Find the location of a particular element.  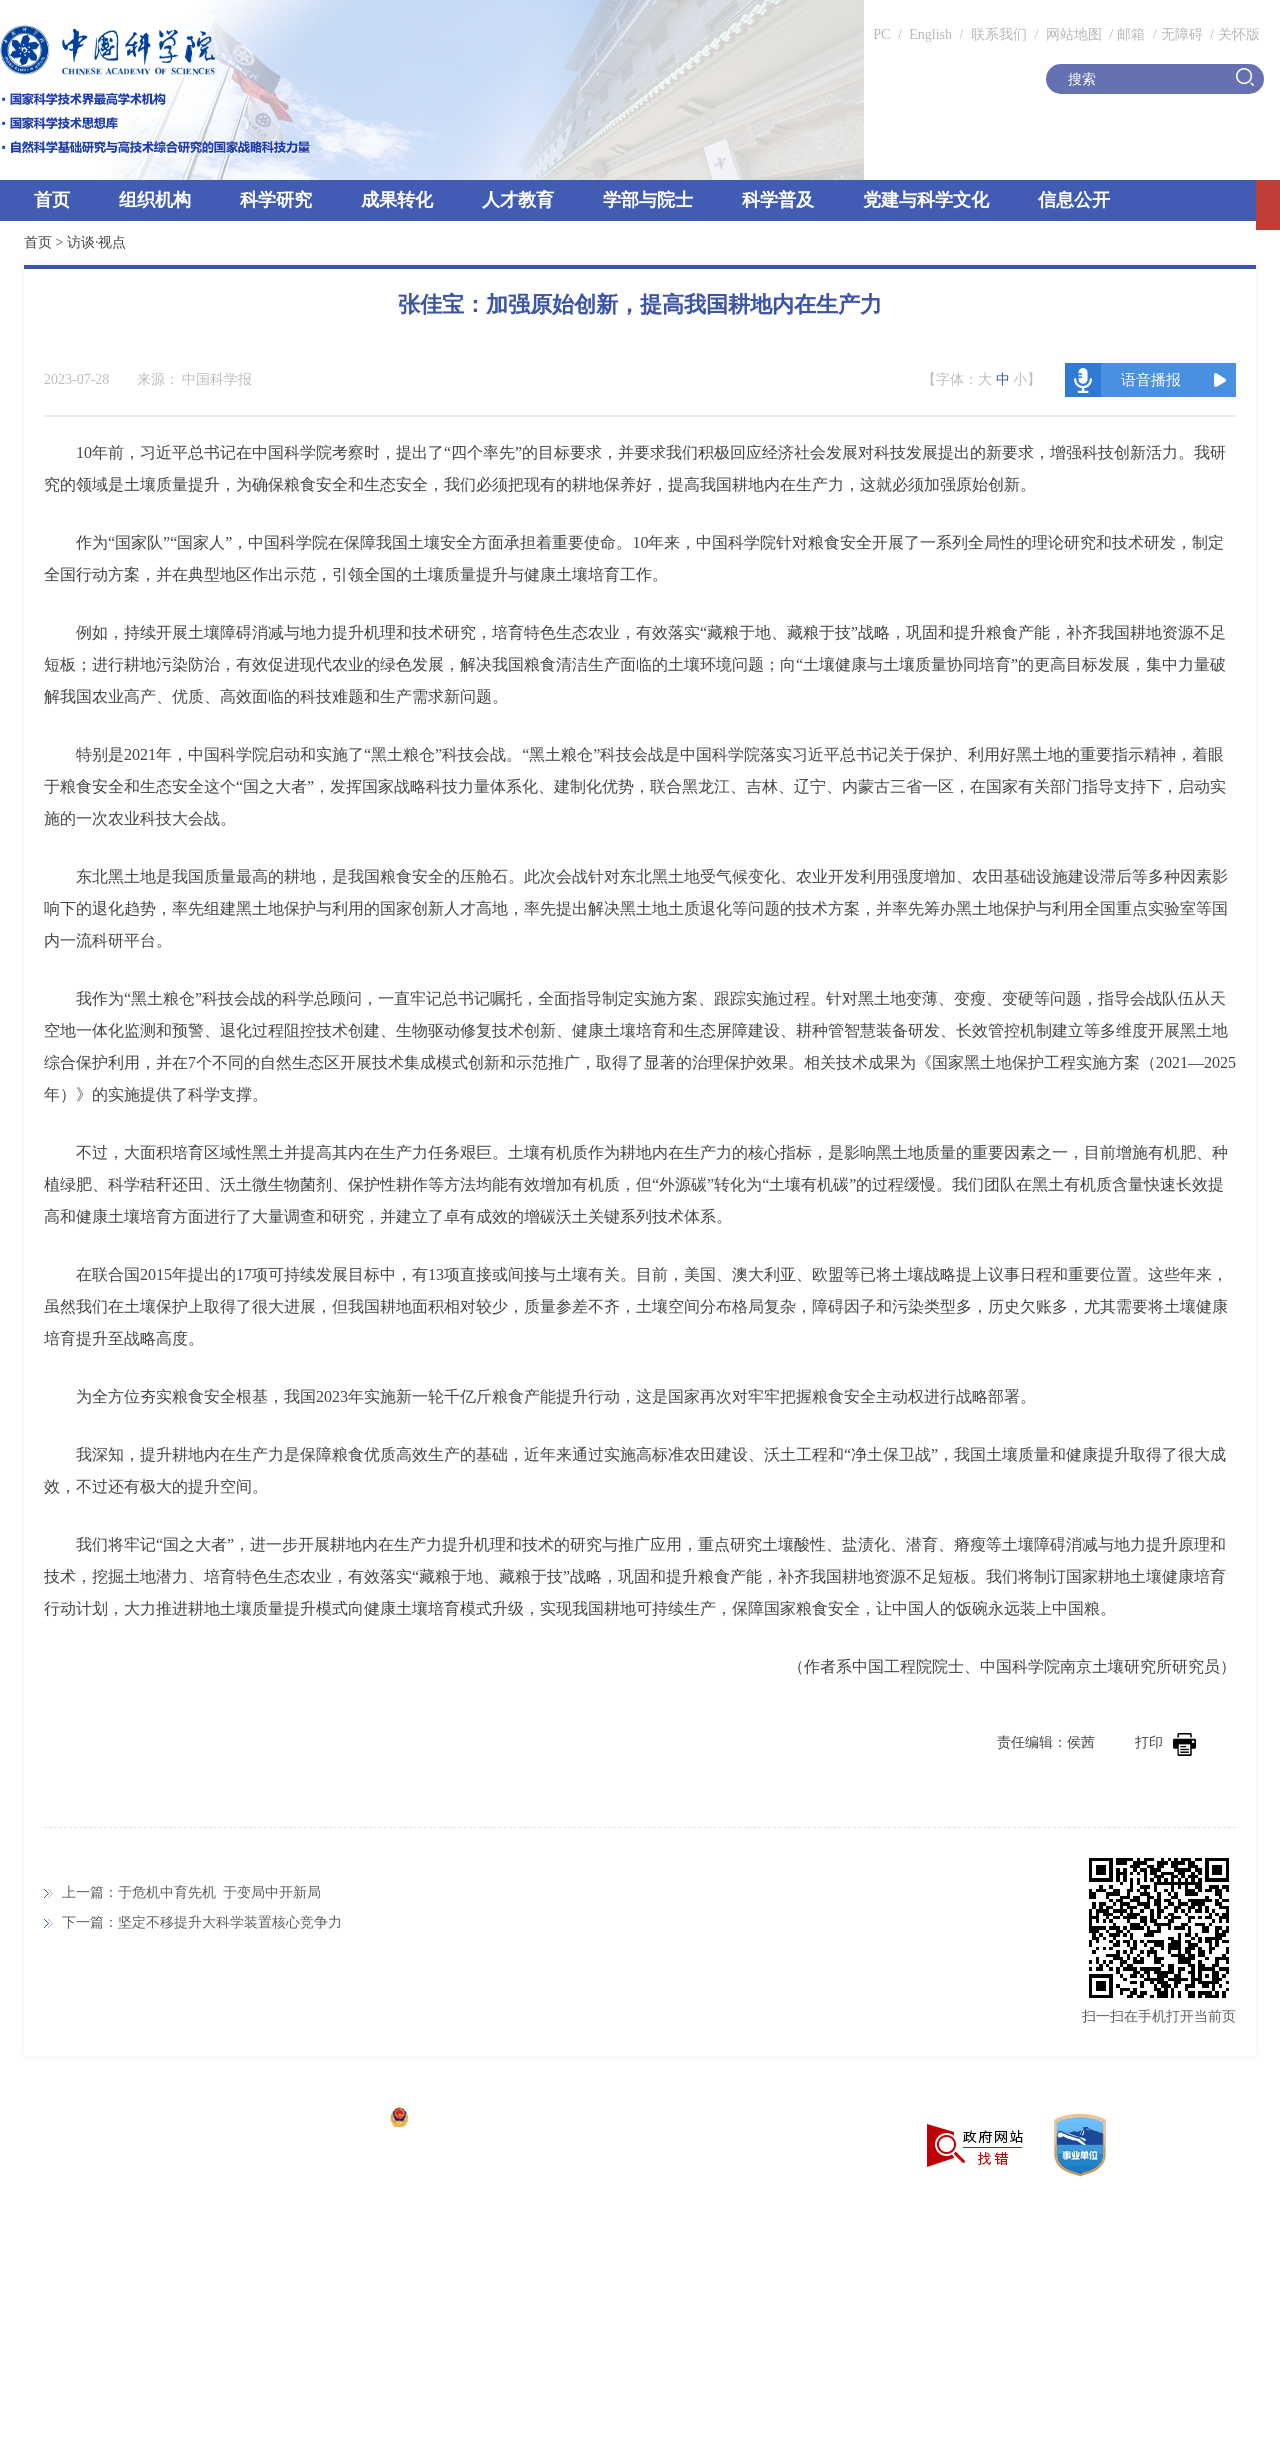

成果转化 is located at coordinates (397, 200).